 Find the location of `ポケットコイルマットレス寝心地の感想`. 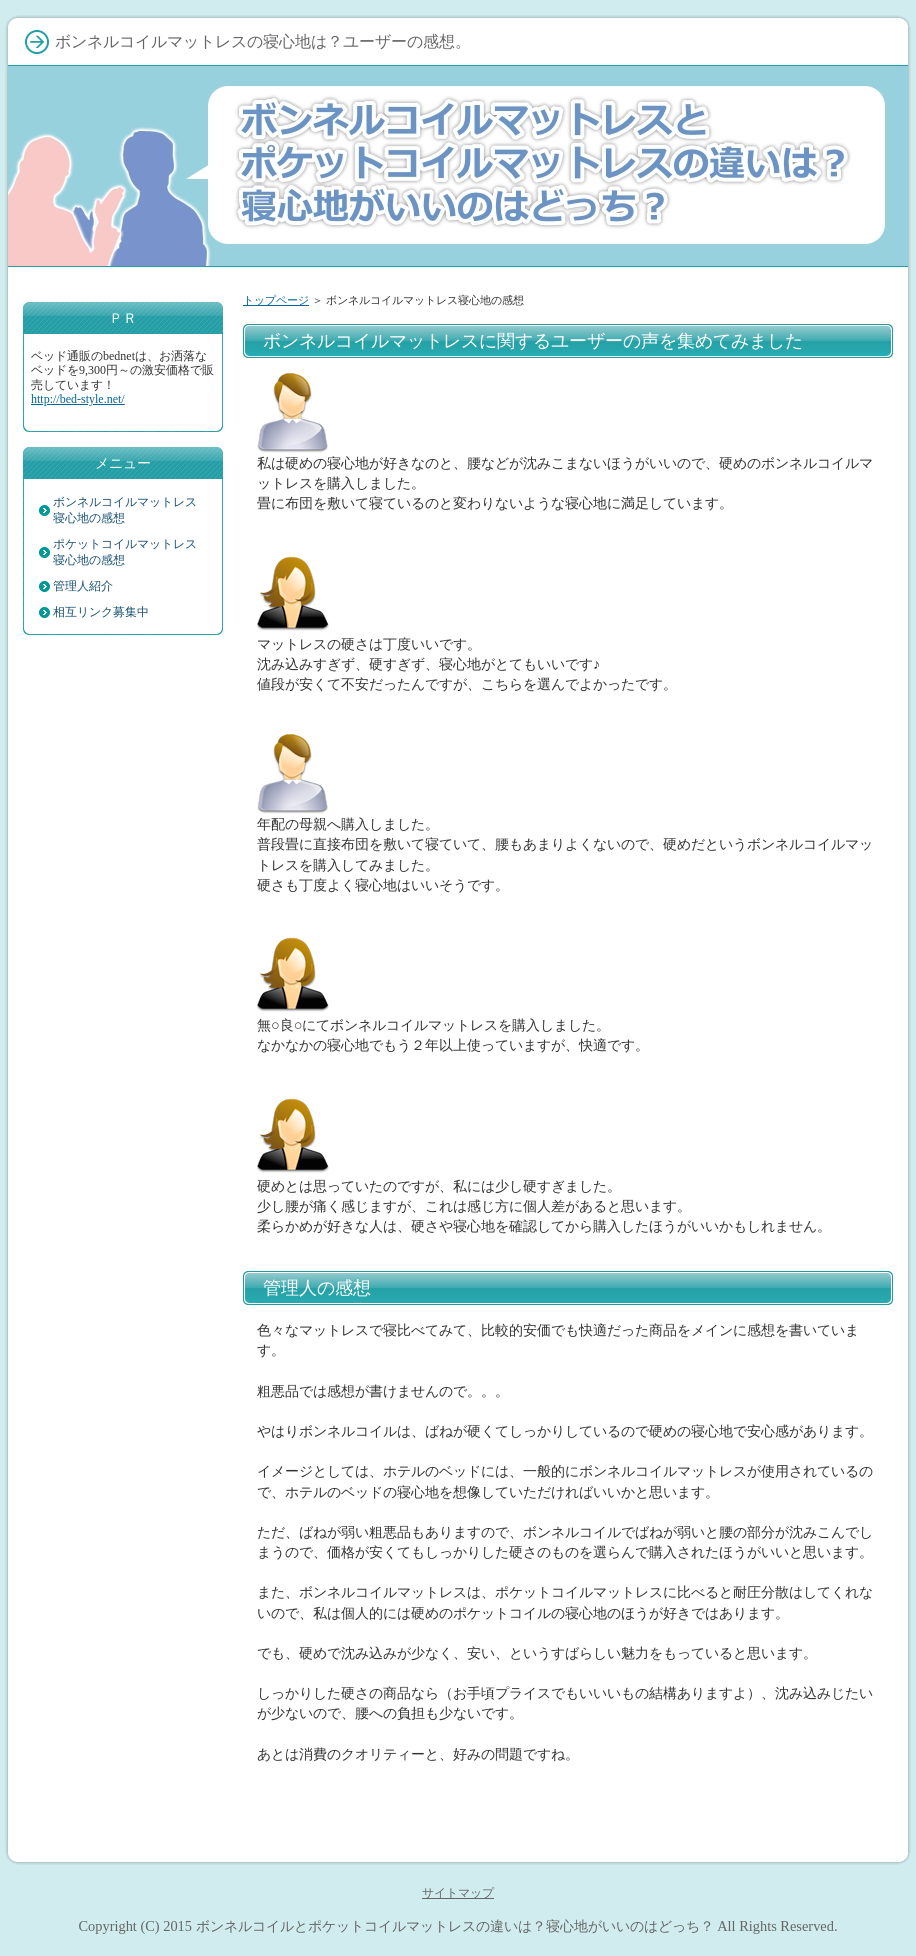

ポケットコイルマットレス寝心地の感想 is located at coordinates (125, 552).